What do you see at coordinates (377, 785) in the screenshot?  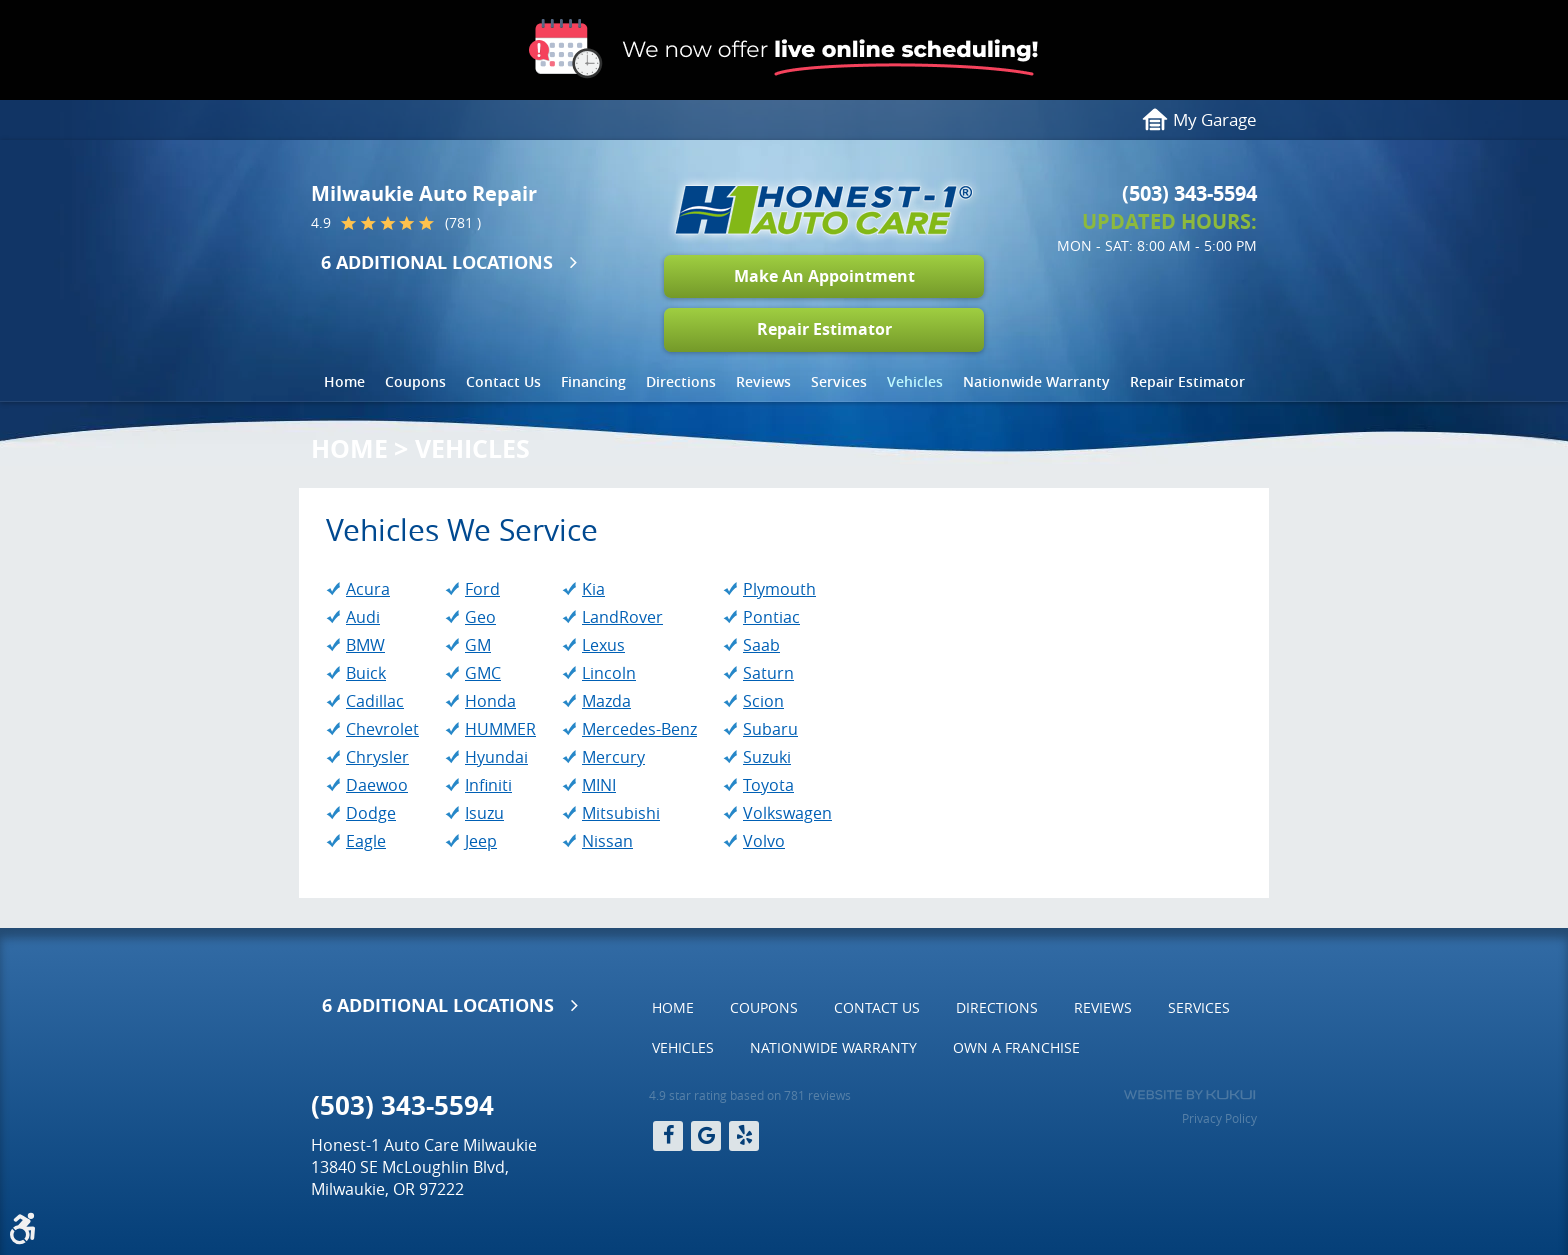 I see `Daewoo` at bounding box center [377, 785].